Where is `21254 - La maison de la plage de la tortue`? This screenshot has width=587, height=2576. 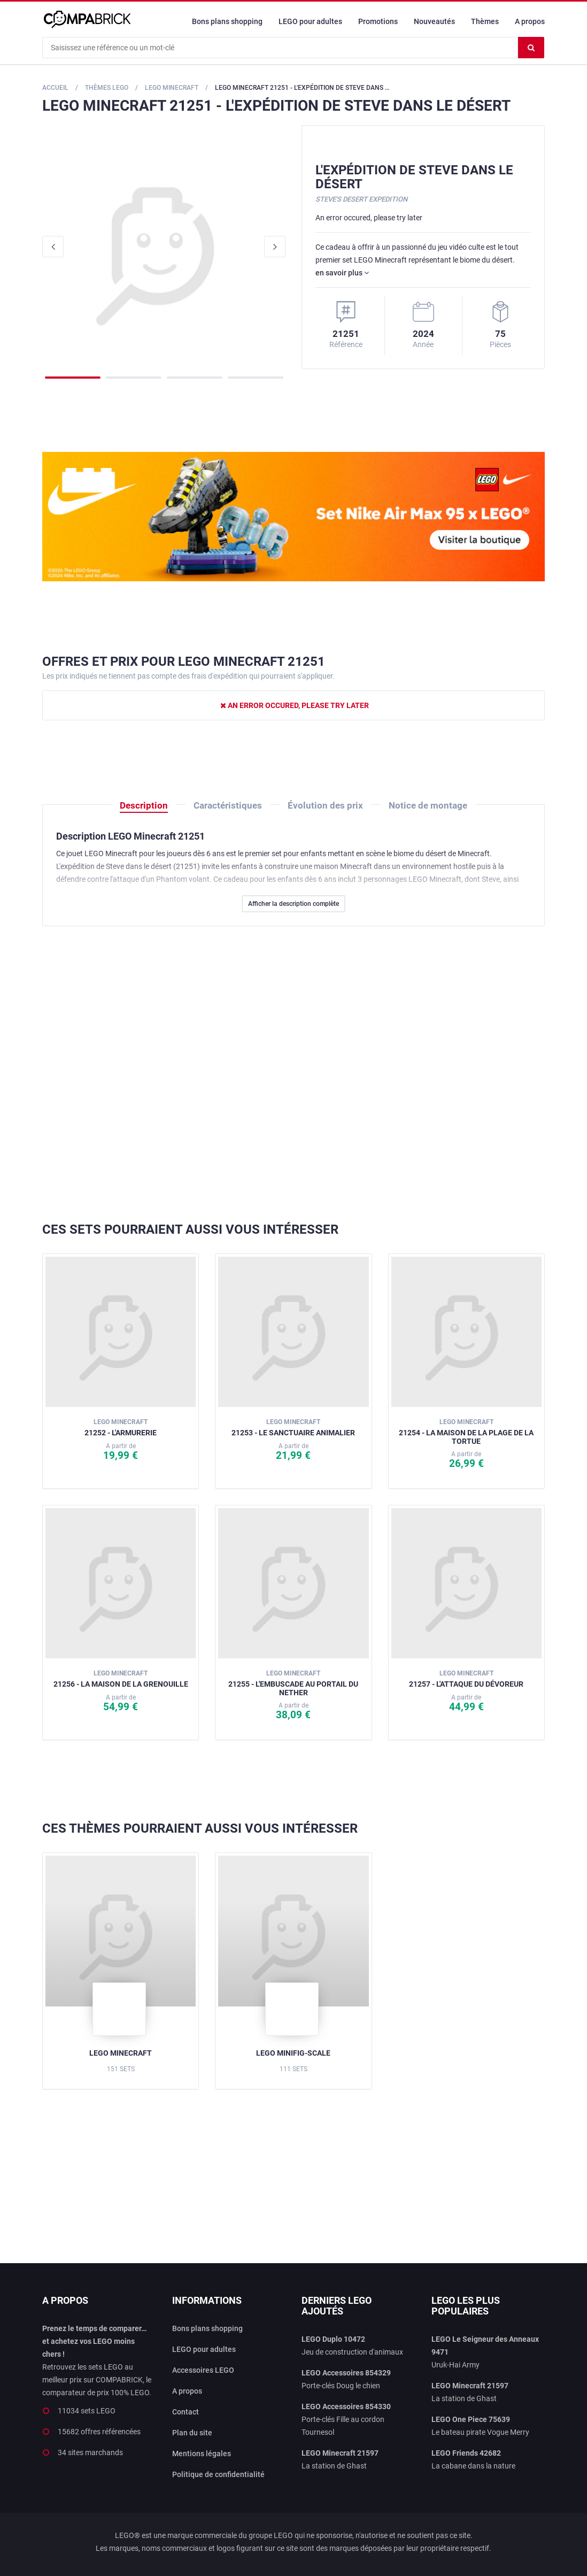
21254 - La maison de la plage de la tortue is located at coordinates (466, 1431).